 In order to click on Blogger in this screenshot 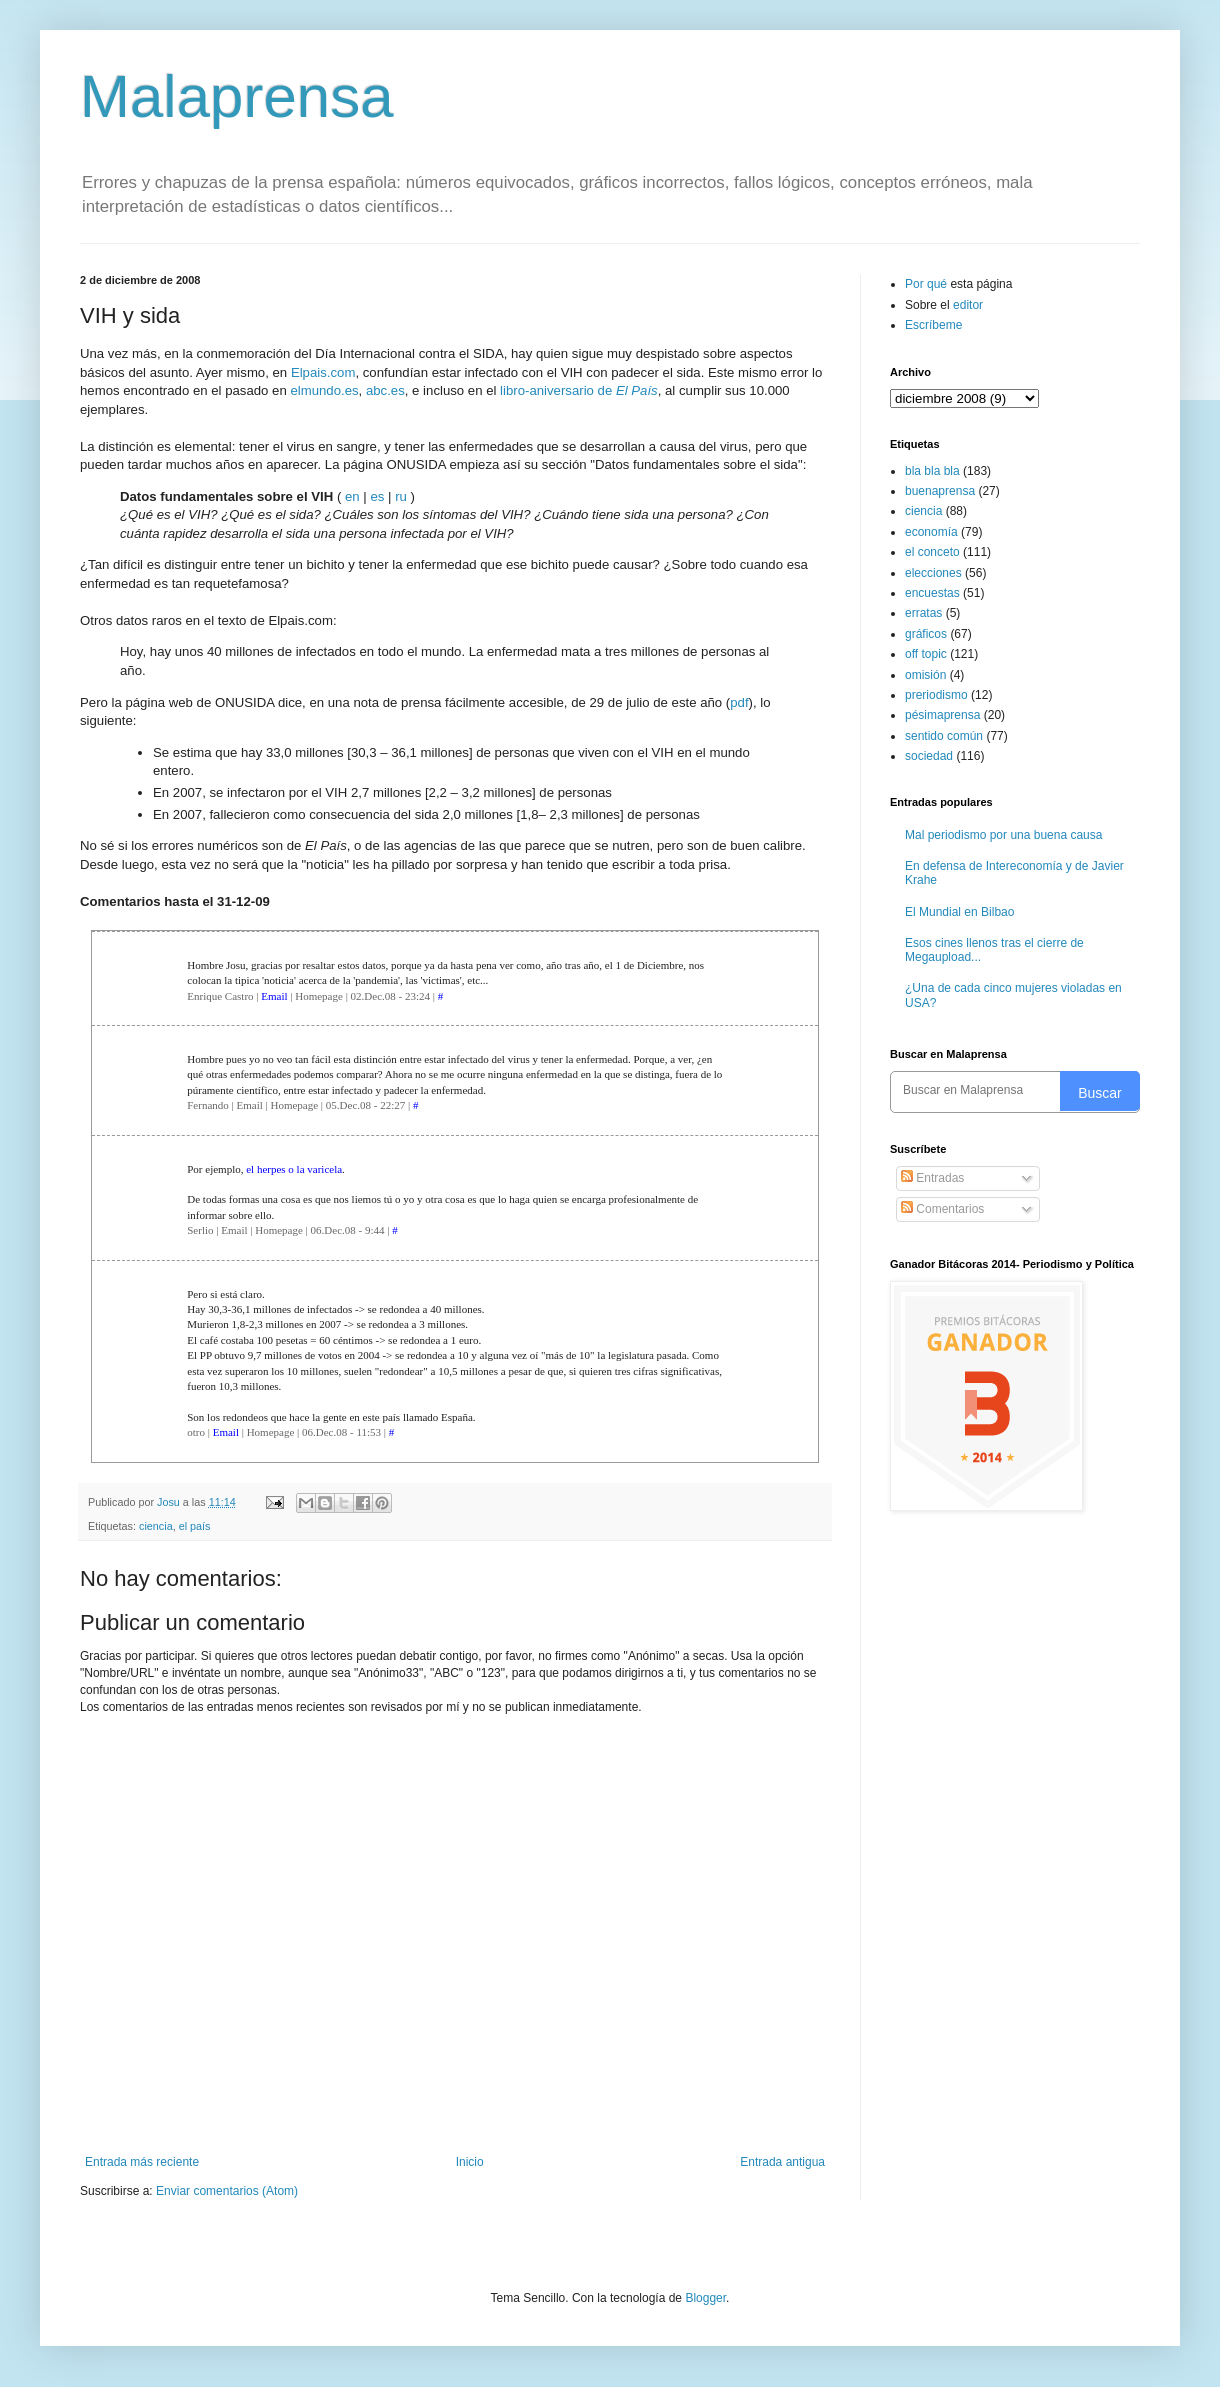, I will do `click(705, 2298)`.